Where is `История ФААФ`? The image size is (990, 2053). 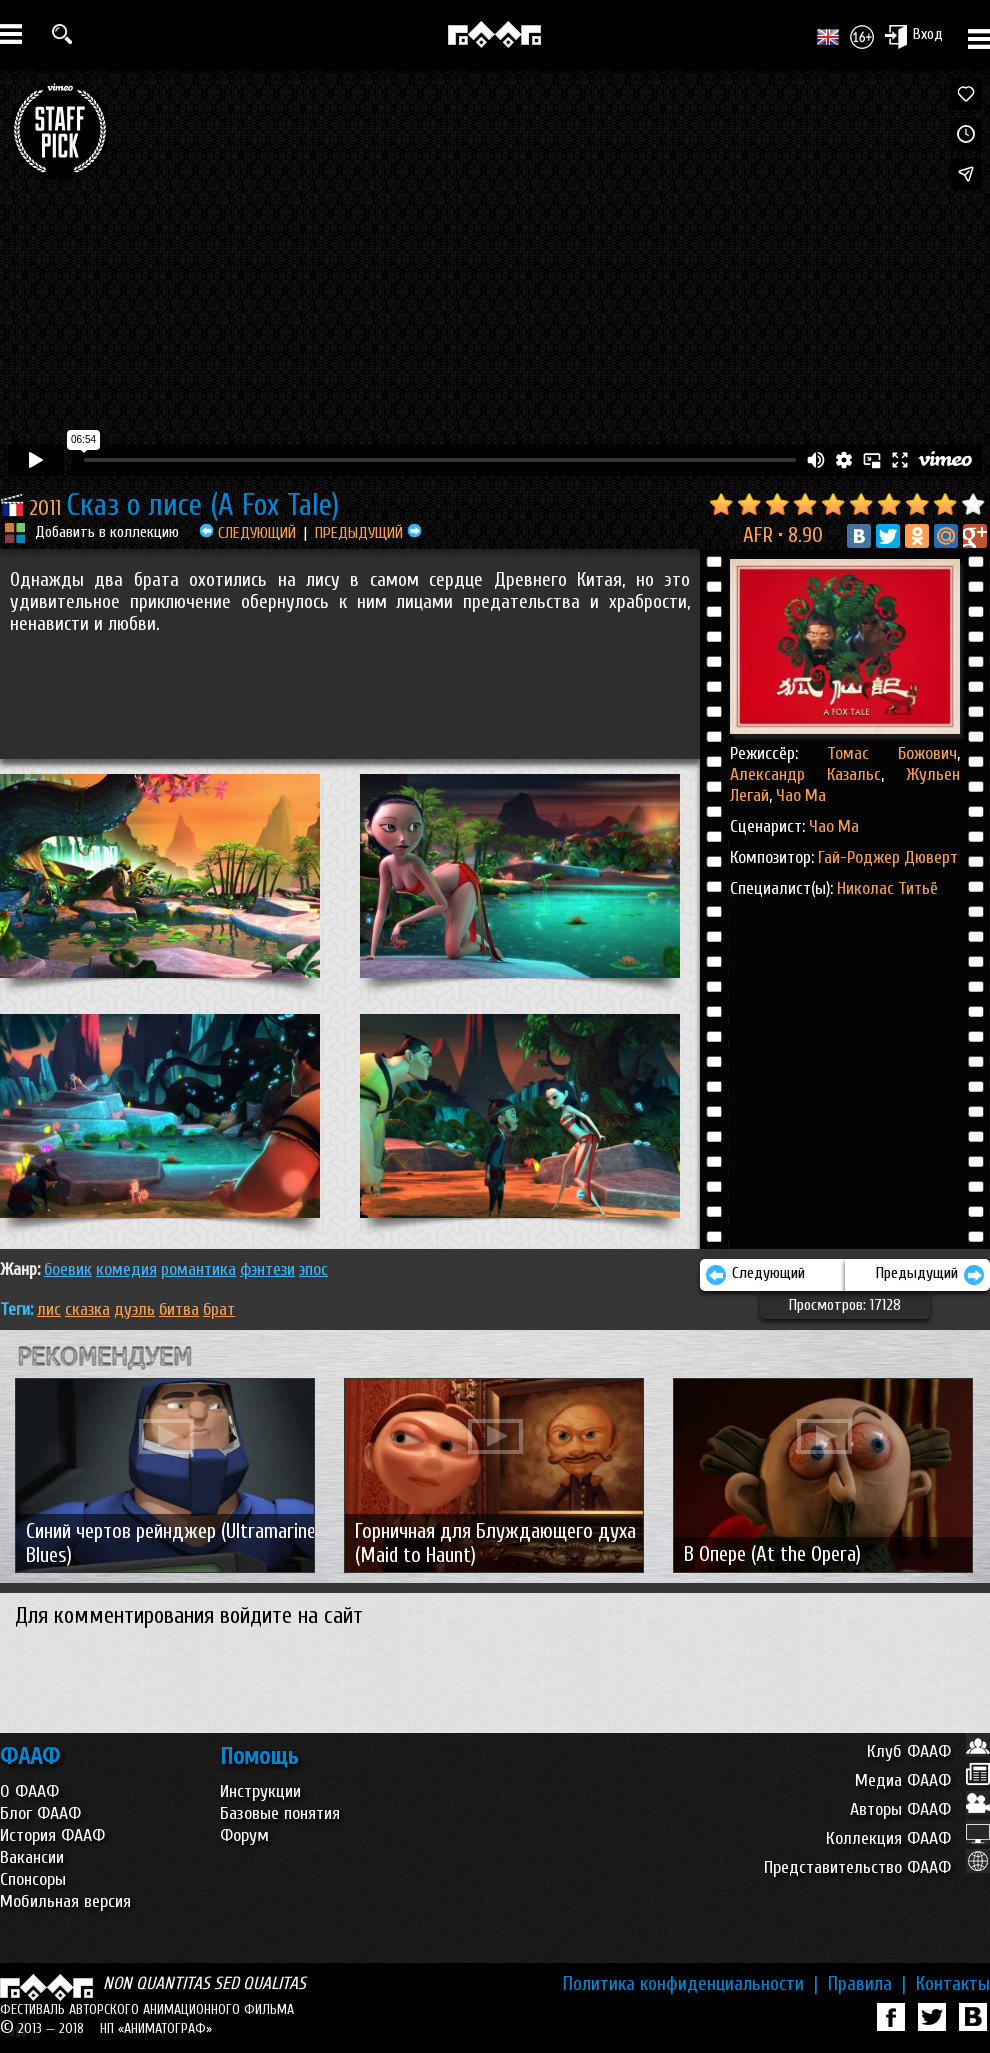 История ФААФ is located at coordinates (52, 1835).